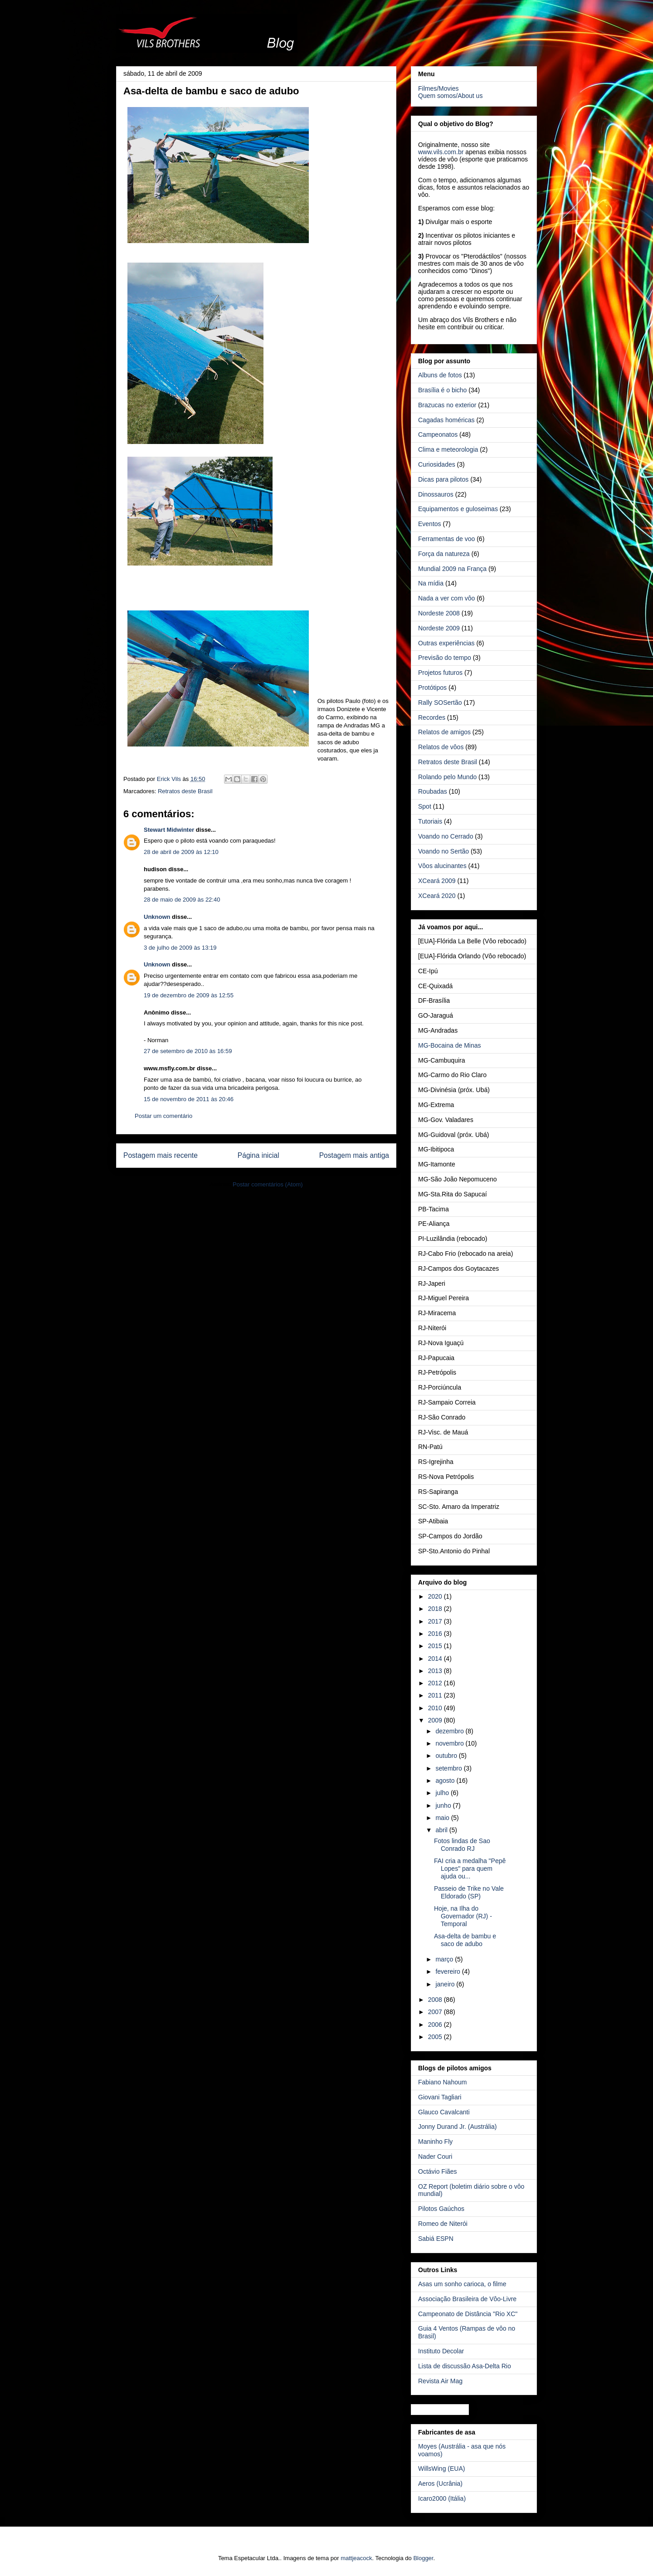  I want to click on março, so click(445, 1959).